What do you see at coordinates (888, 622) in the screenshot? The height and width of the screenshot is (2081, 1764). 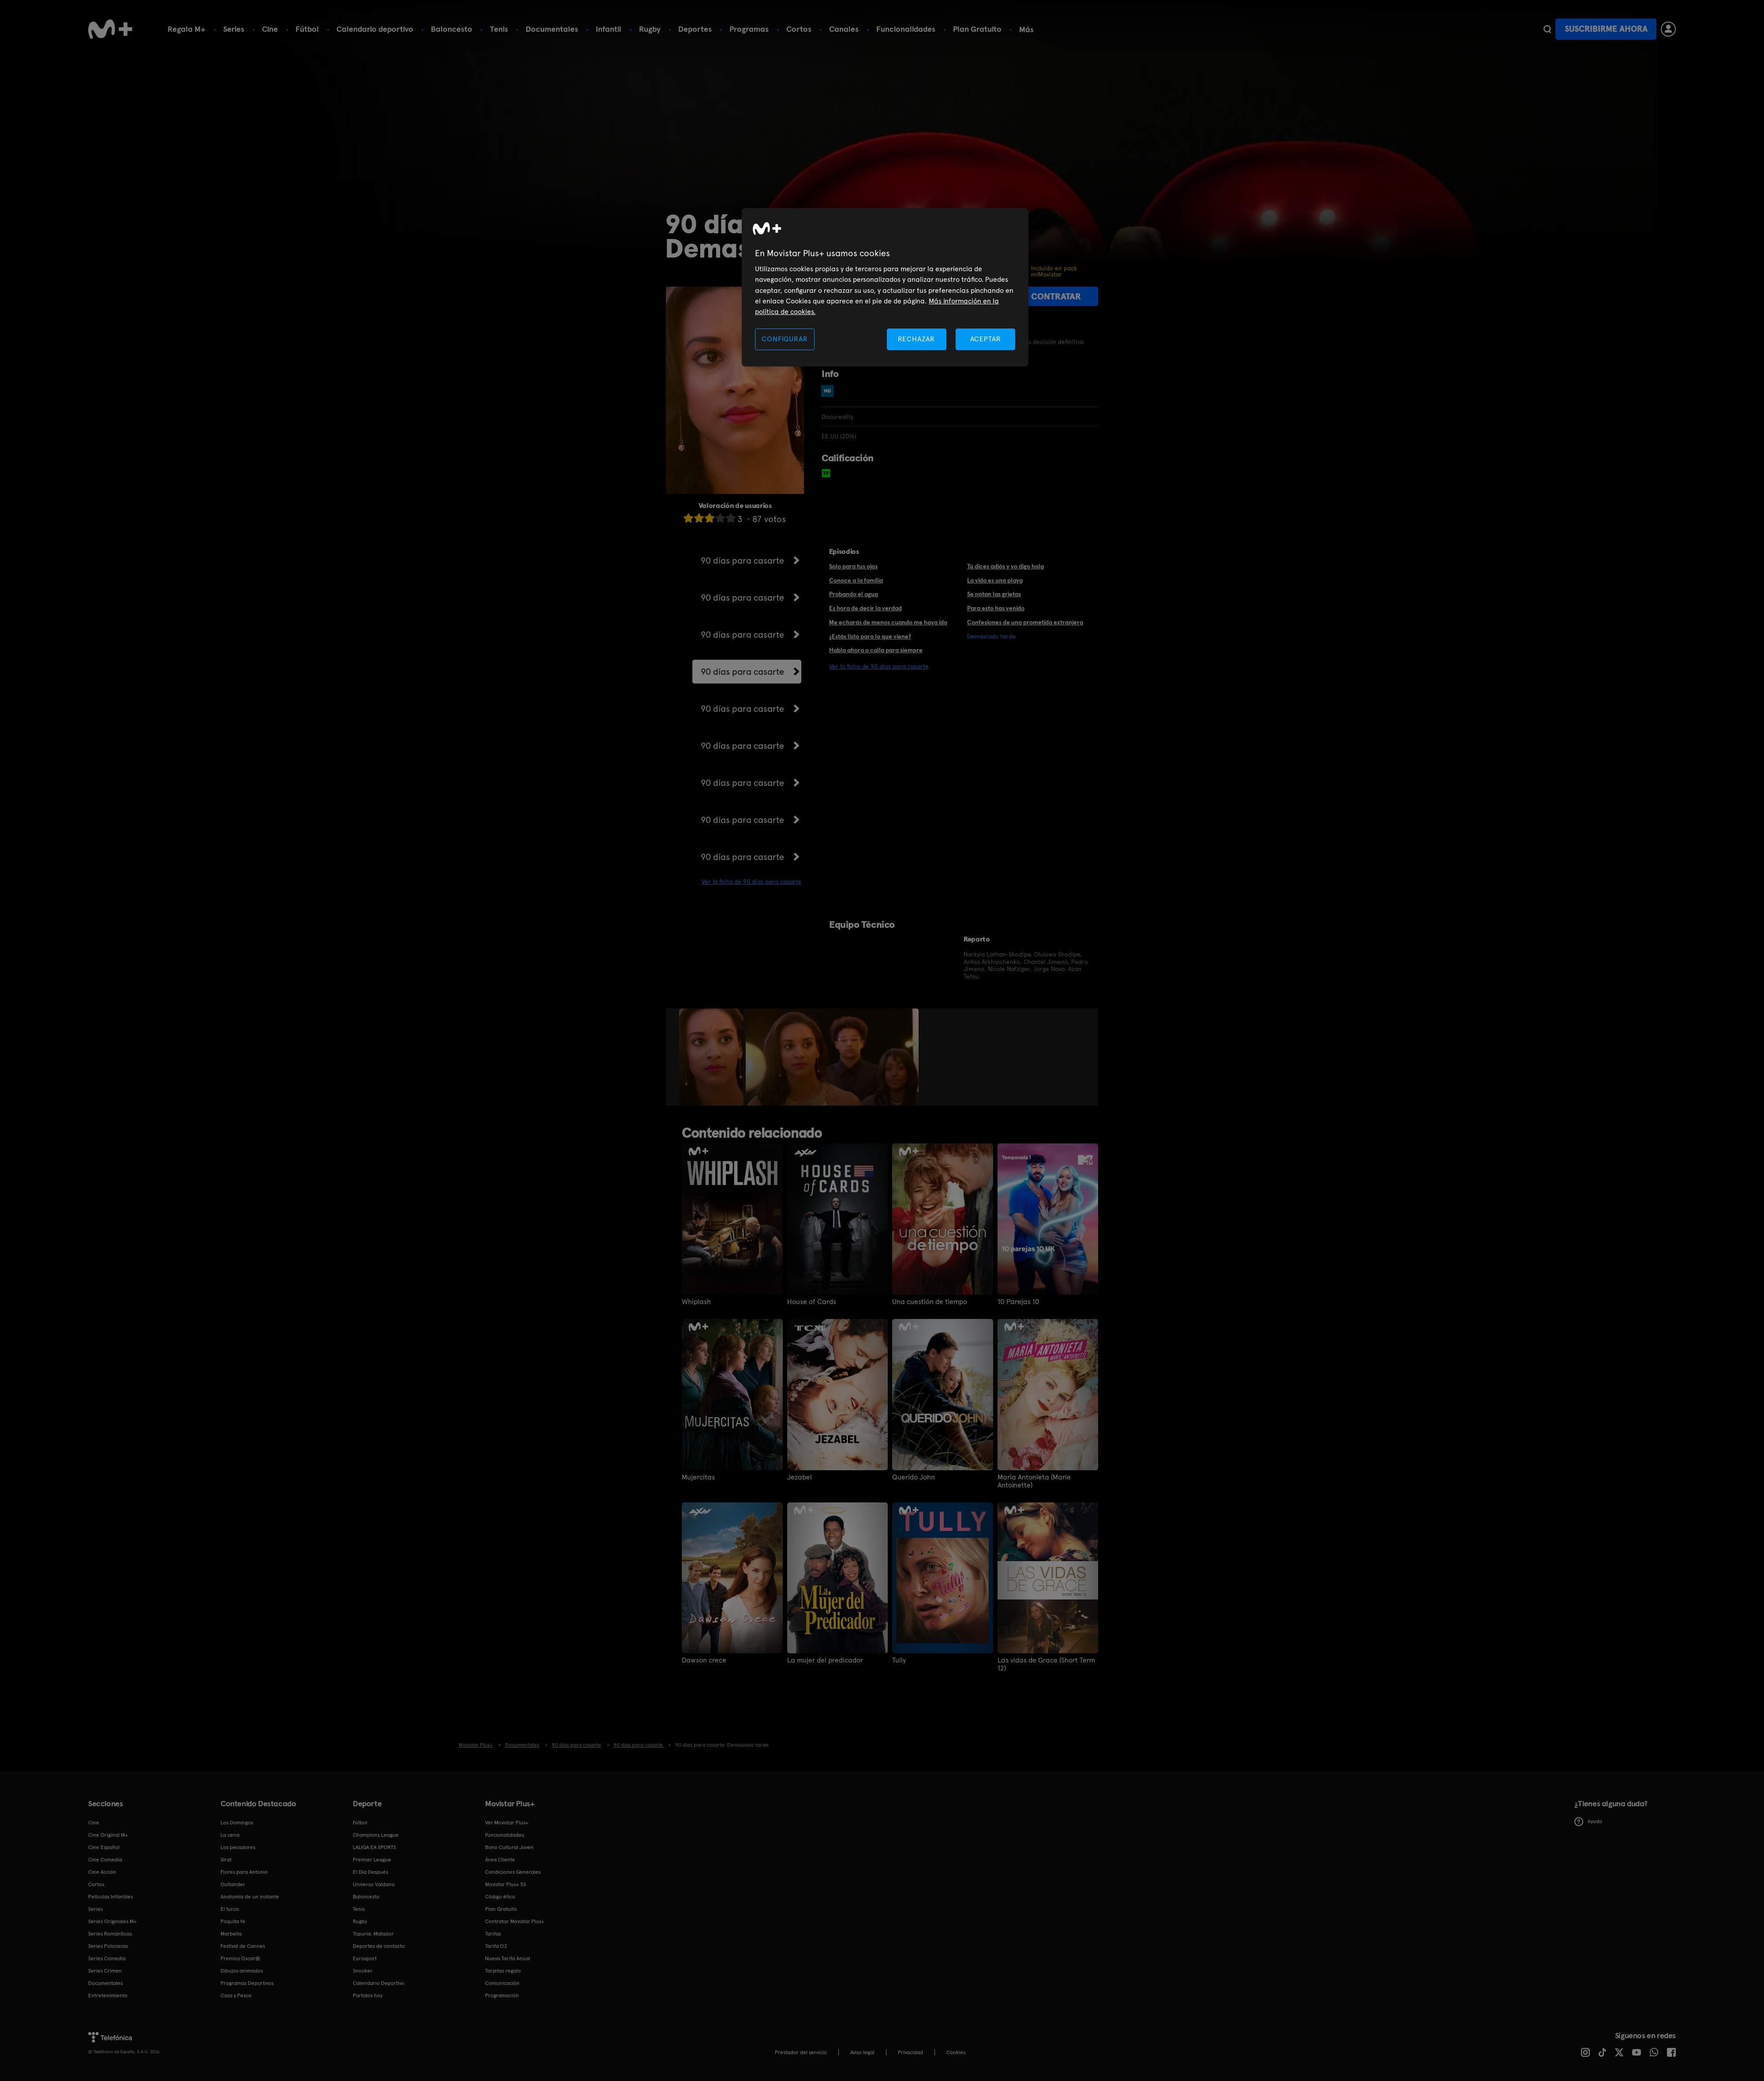 I see `Me echarás de menos cuando me haya ido` at bounding box center [888, 622].